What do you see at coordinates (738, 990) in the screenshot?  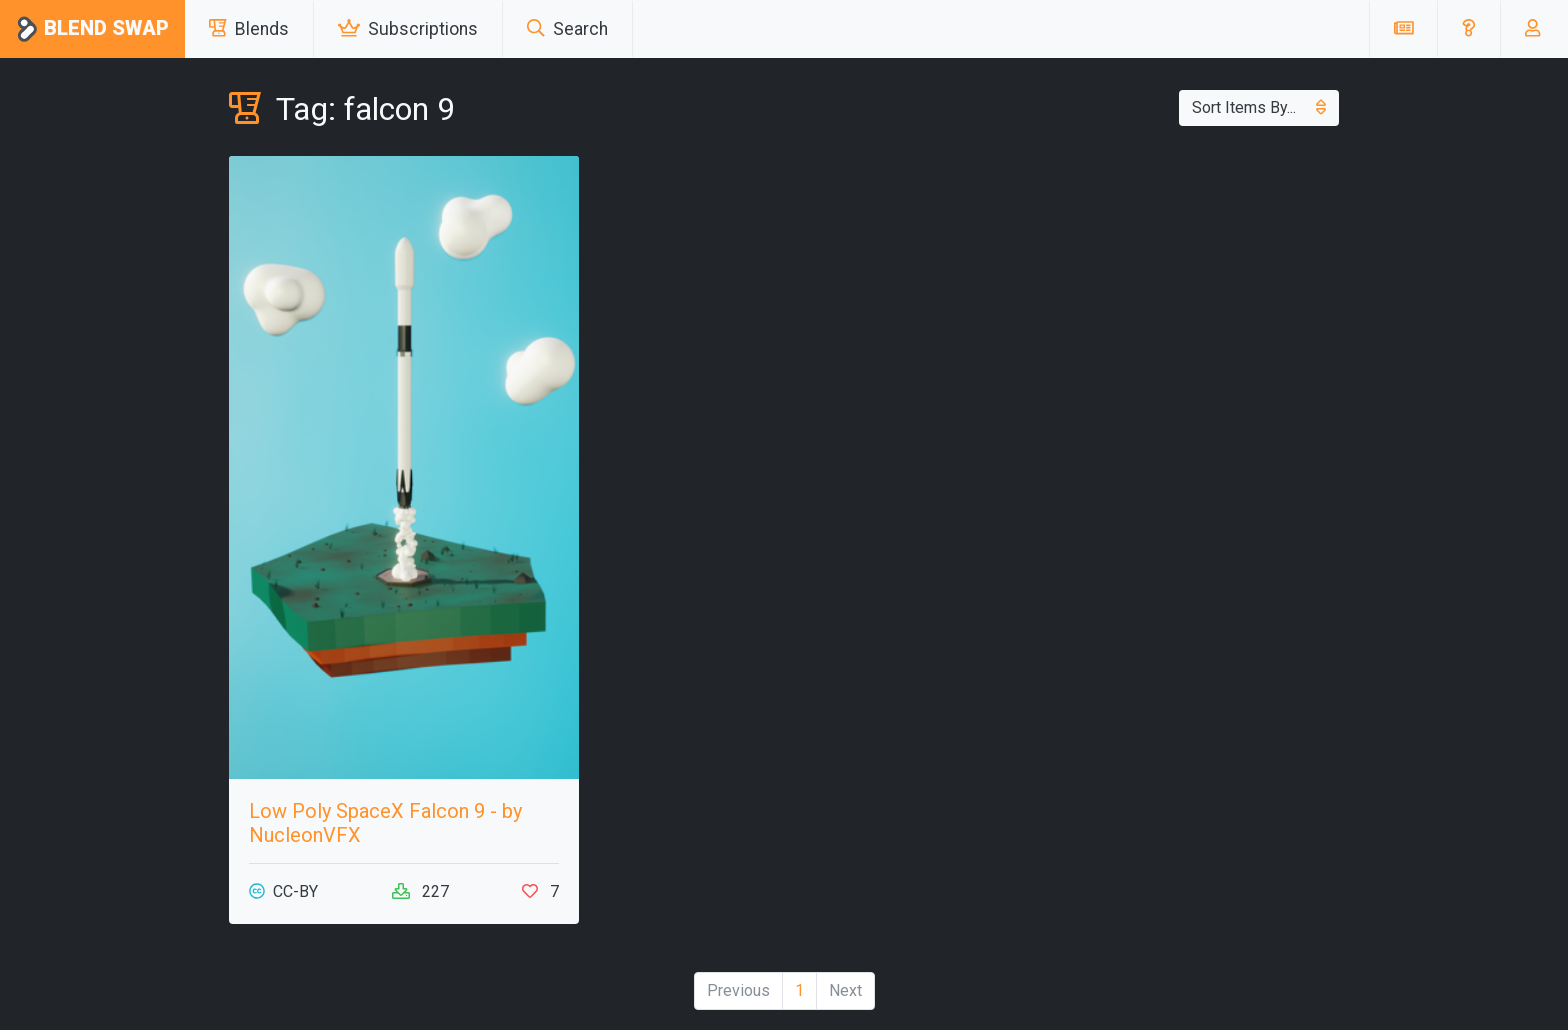 I see `Previous` at bounding box center [738, 990].